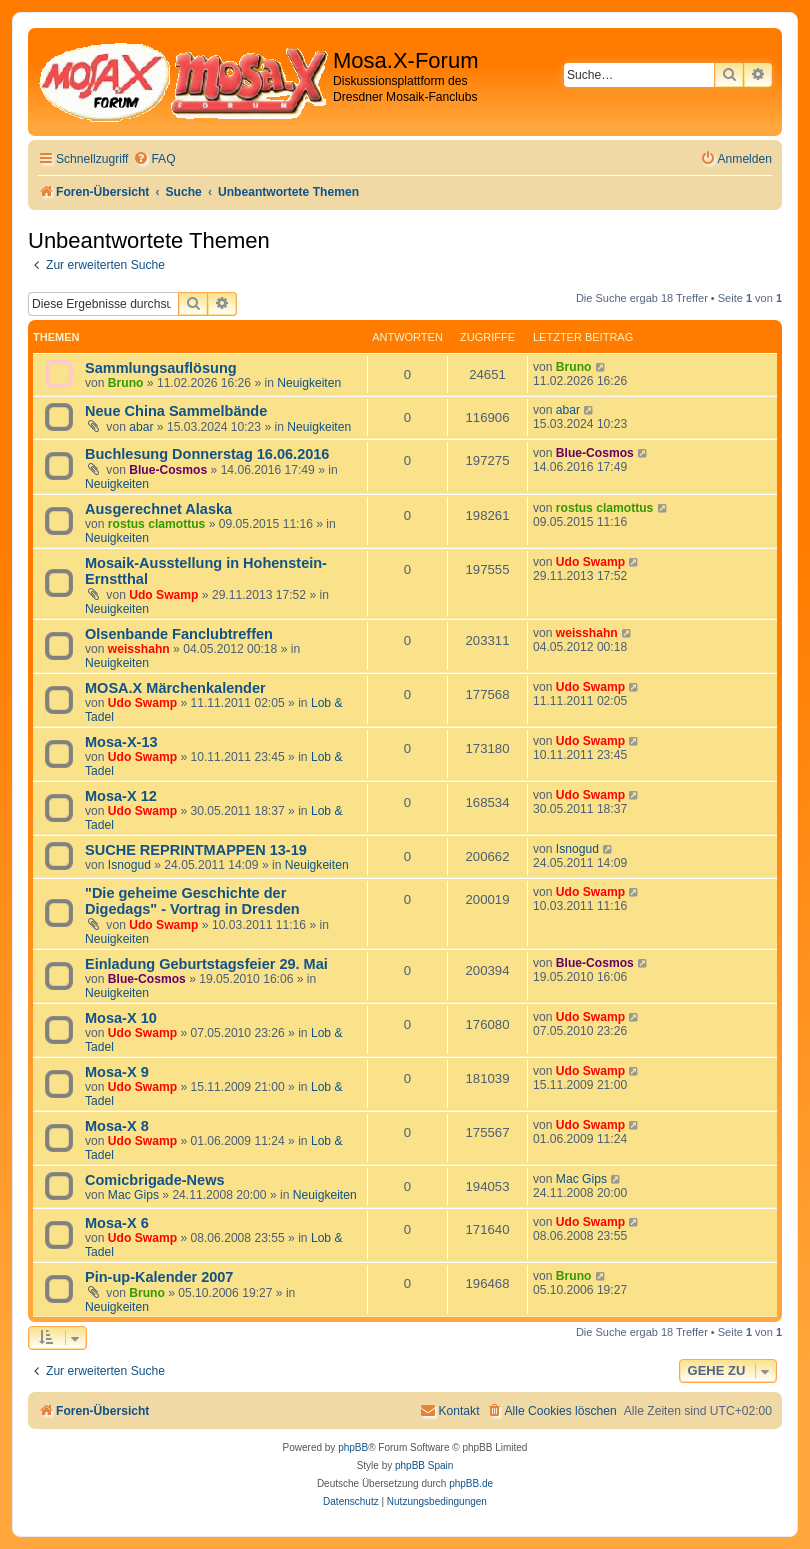  What do you see at coordinates (159, 1277) in the screenshot?
I see `Pin-up-Kalender 2007` at bounding box center [159, 1277].